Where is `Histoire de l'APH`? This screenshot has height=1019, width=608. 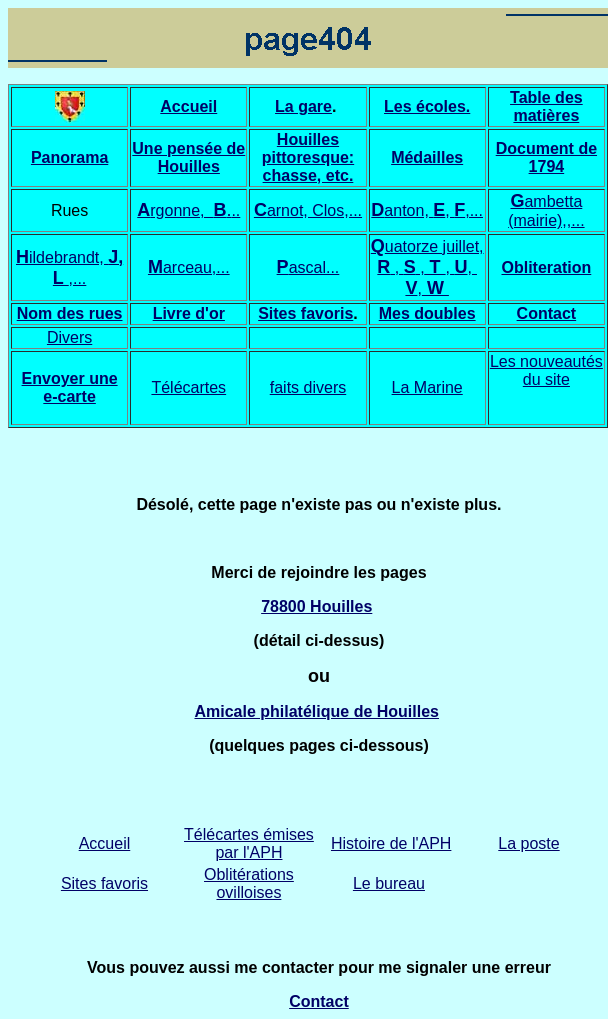
Histoire de l'APH is located at coordinates (391, 843).